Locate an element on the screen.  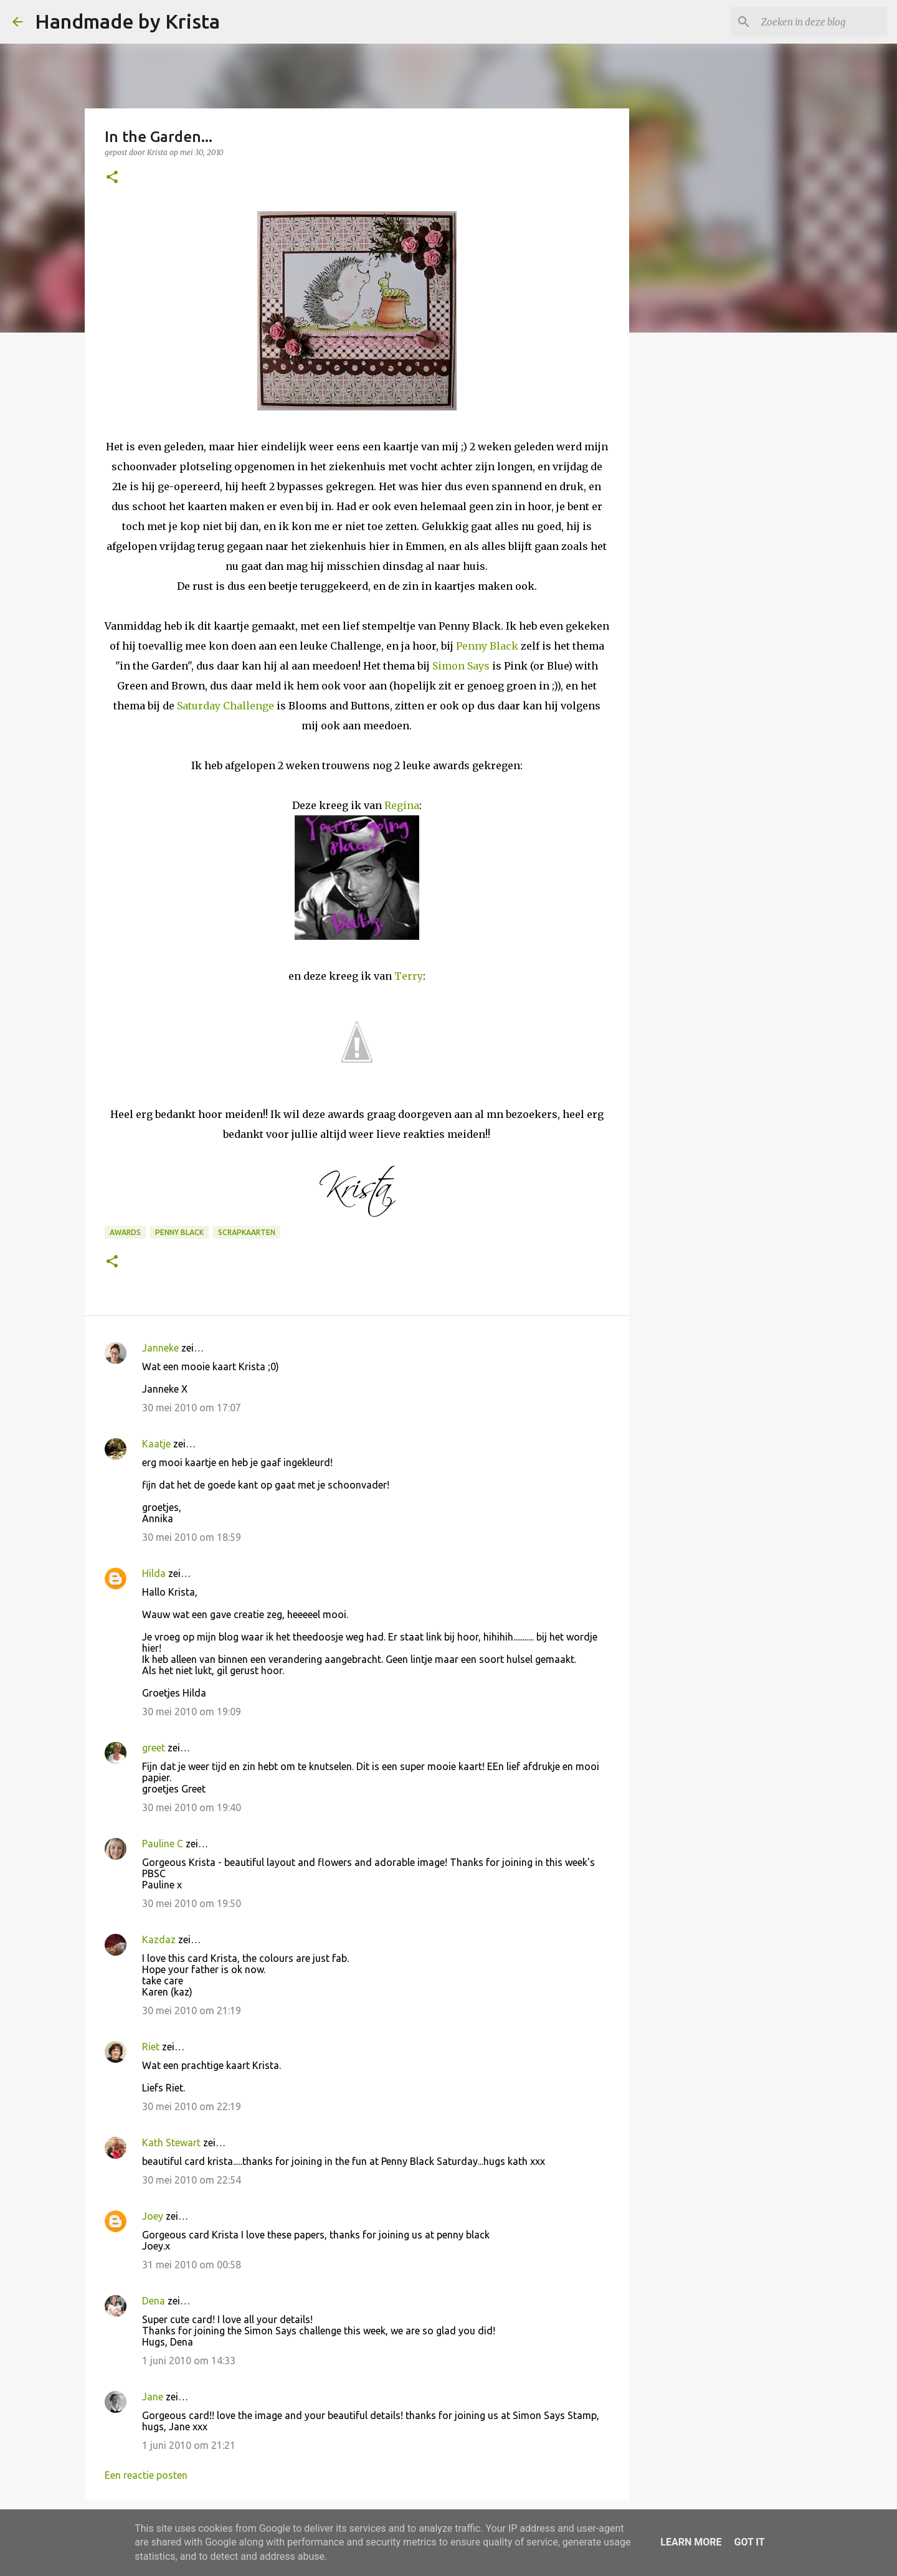
Hilda is located at coordinates (154, 1573).